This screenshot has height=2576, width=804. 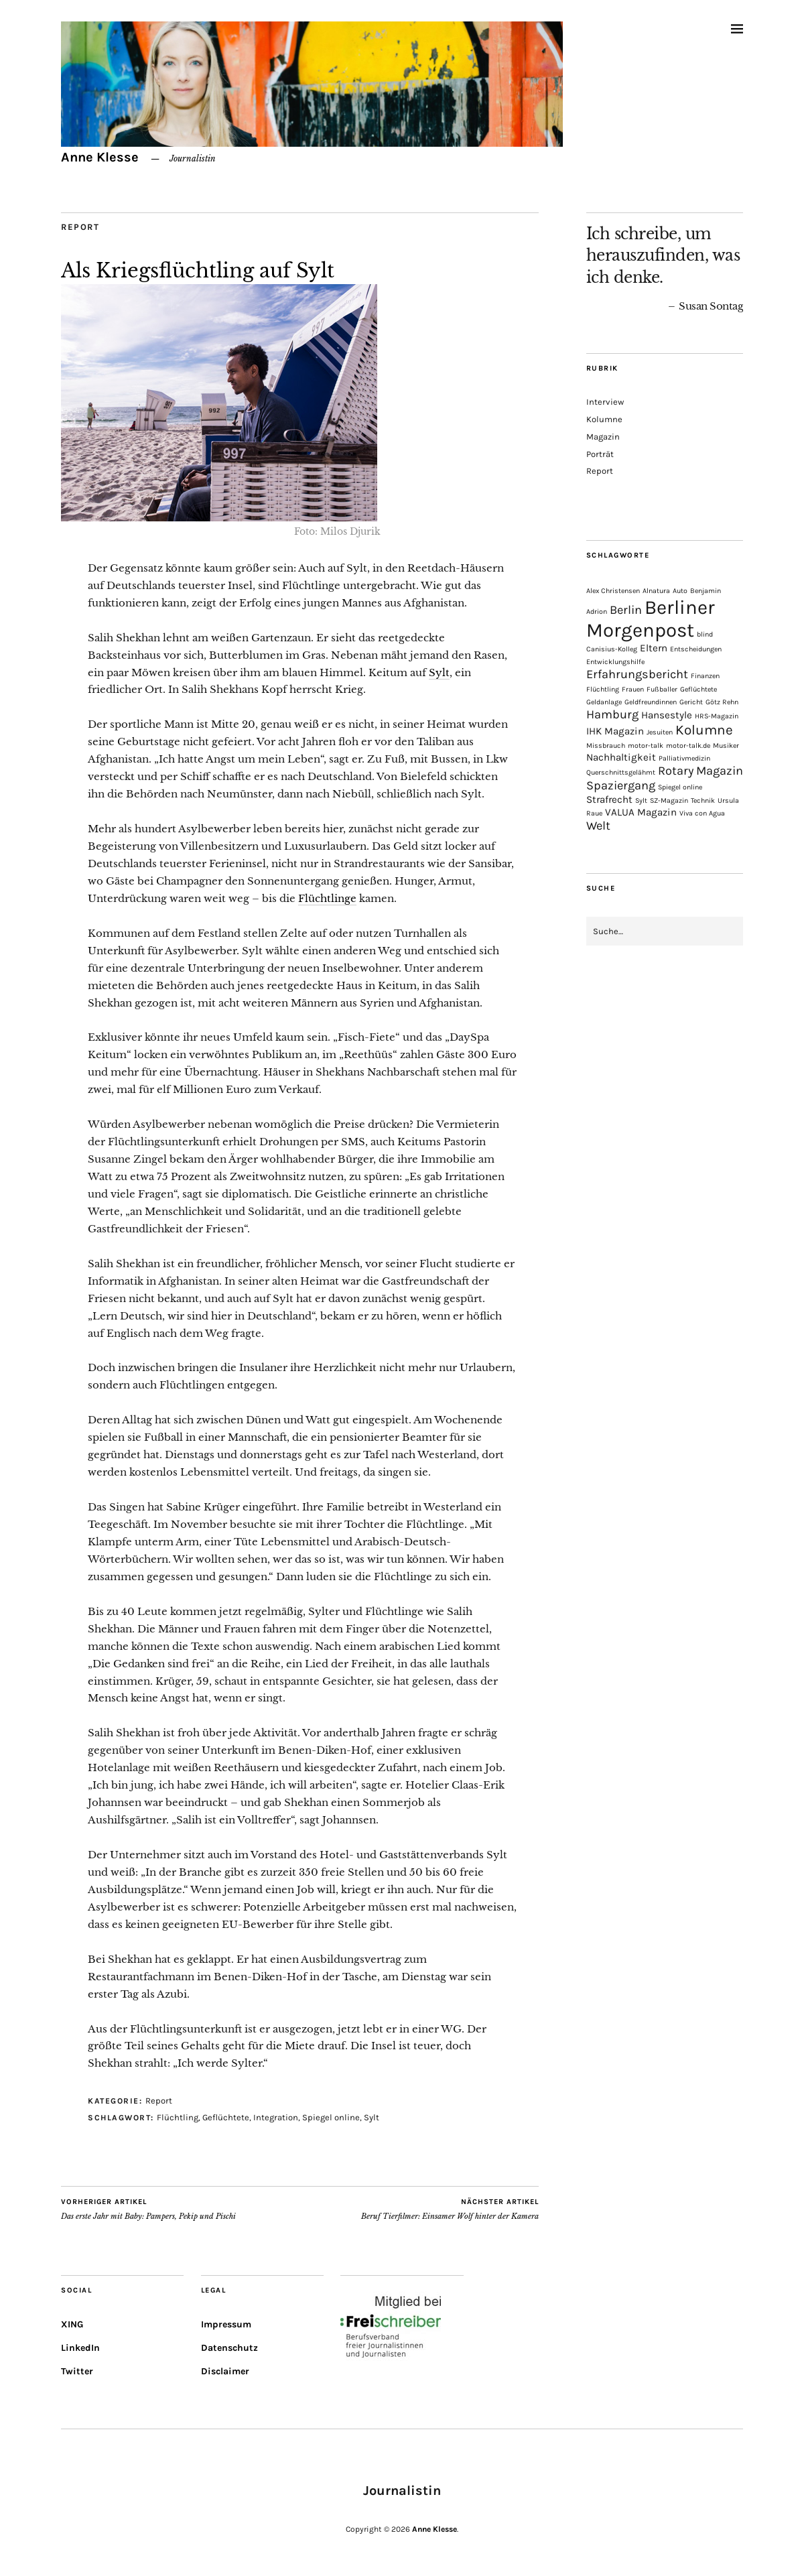 What do you see at coordinates (705, 675) in the screenshot?
I see `Finanzen [Finanzen (1 Eintrag)]` at bounding box center [705, 675].